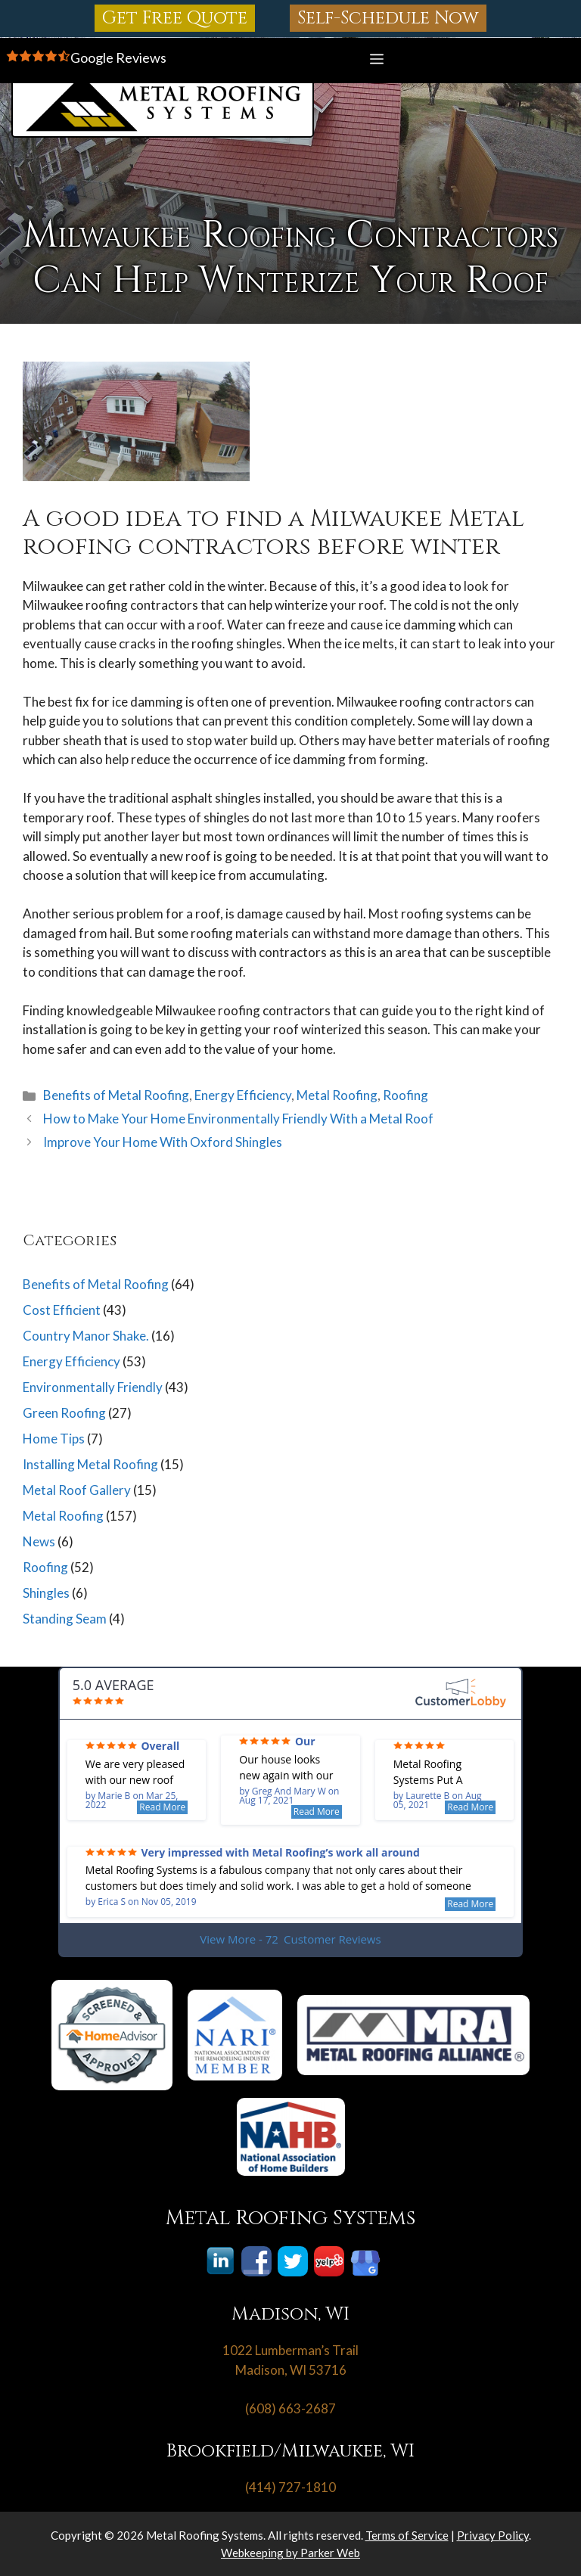 This screenshot has height=2576, width=581. I want to click on Get Free Quote, so click(174, 18).